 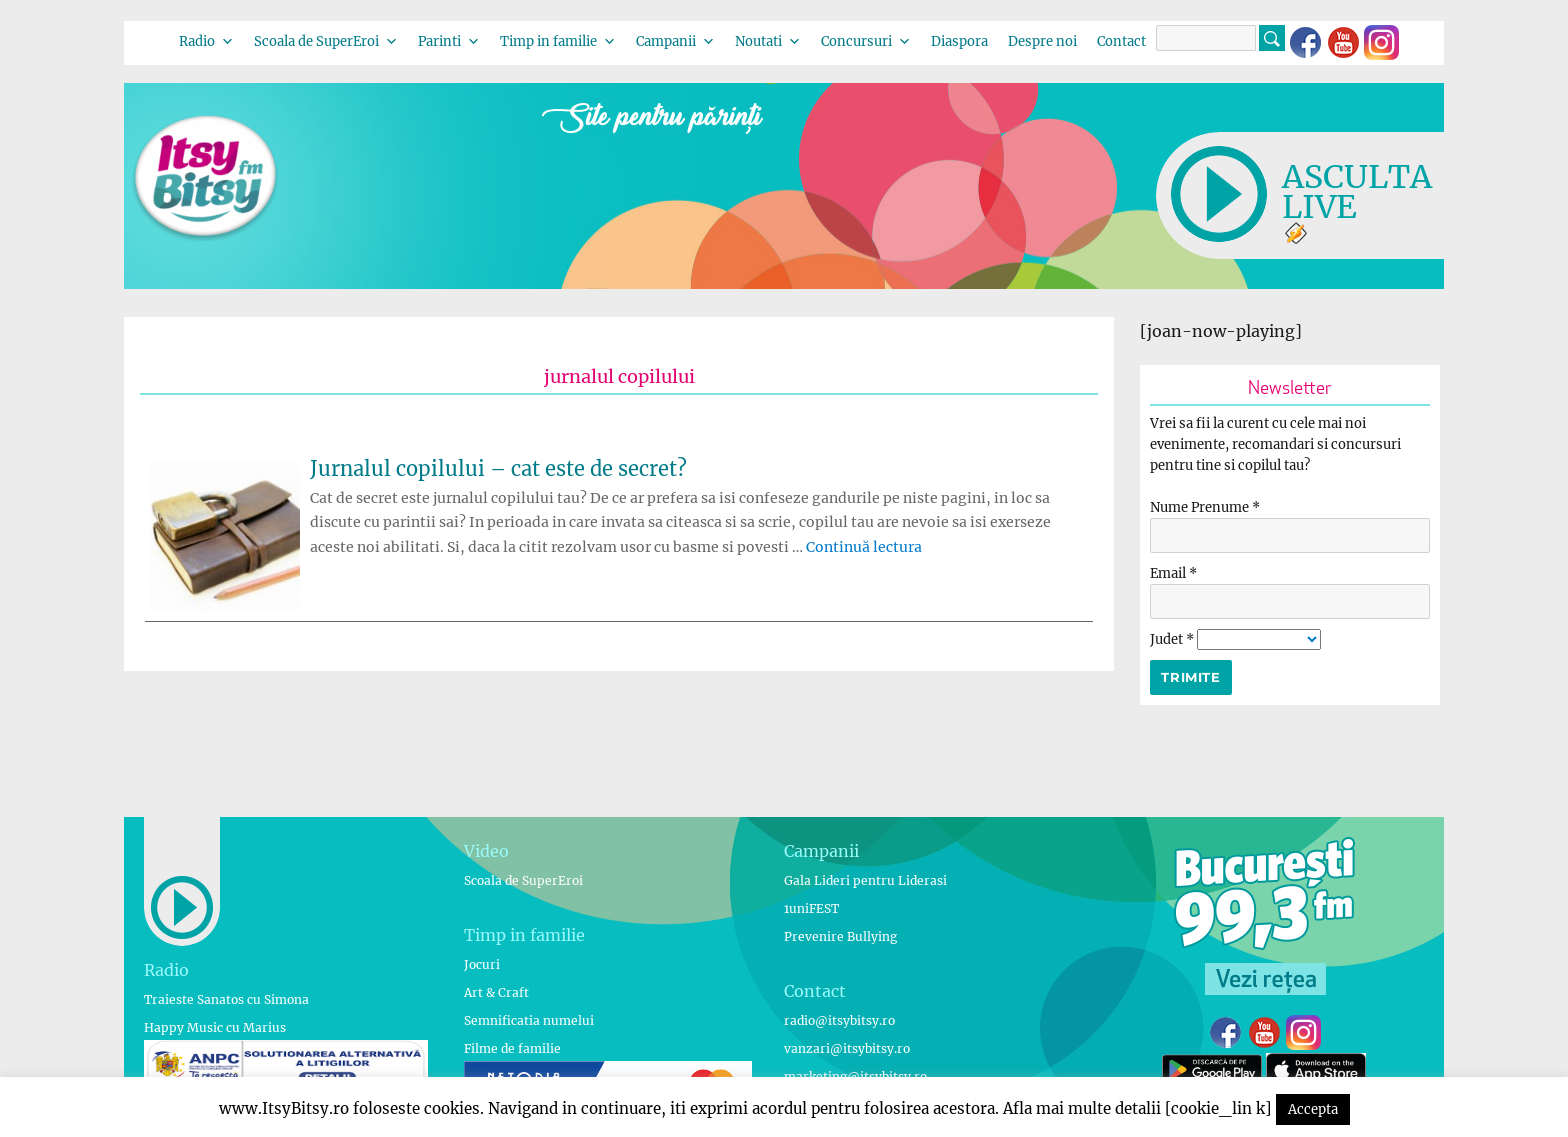 I want to click on Jurnalul copilului – cat este de secret?, so click(x=498, y=468).